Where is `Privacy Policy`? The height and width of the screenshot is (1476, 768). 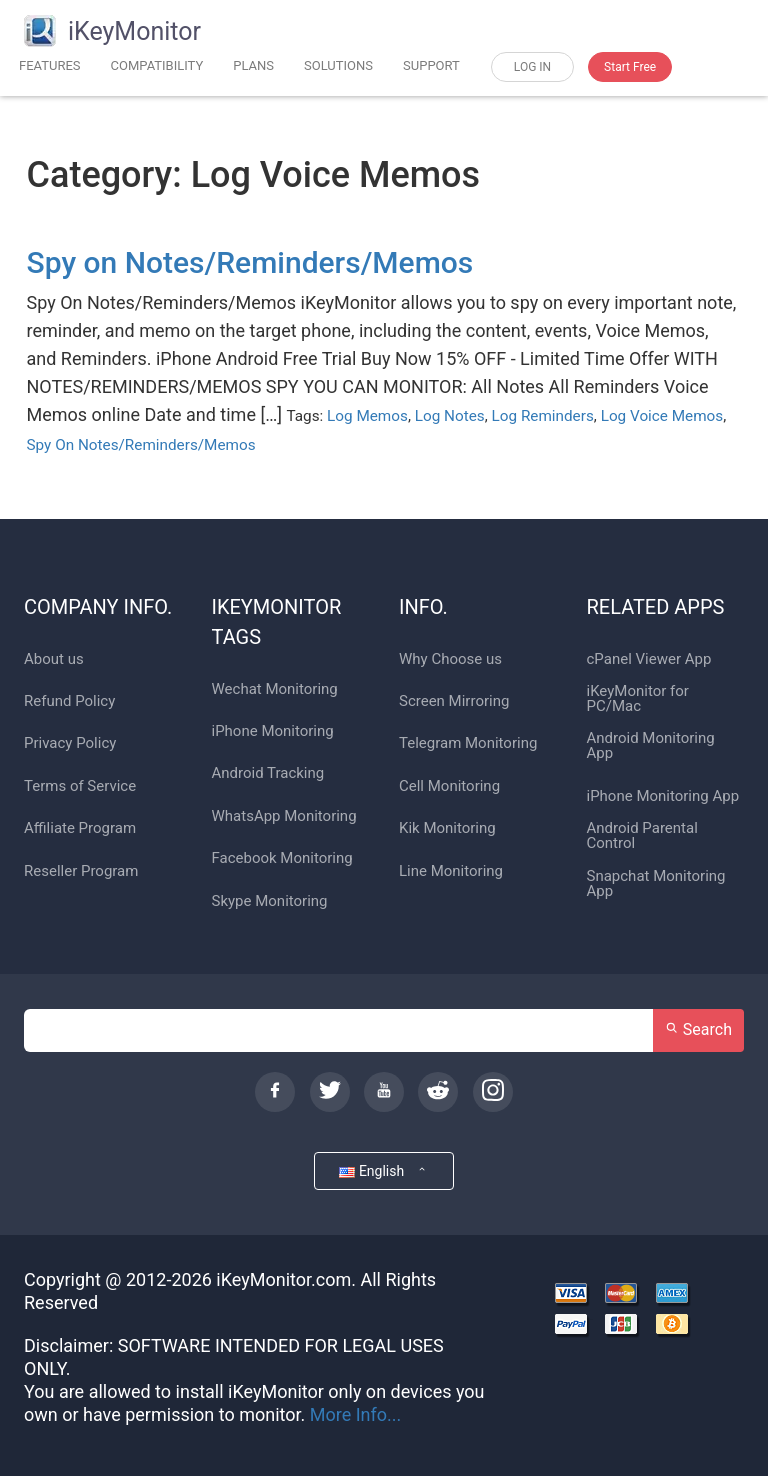
Privacy Policy is located at coordinates (70, 743).